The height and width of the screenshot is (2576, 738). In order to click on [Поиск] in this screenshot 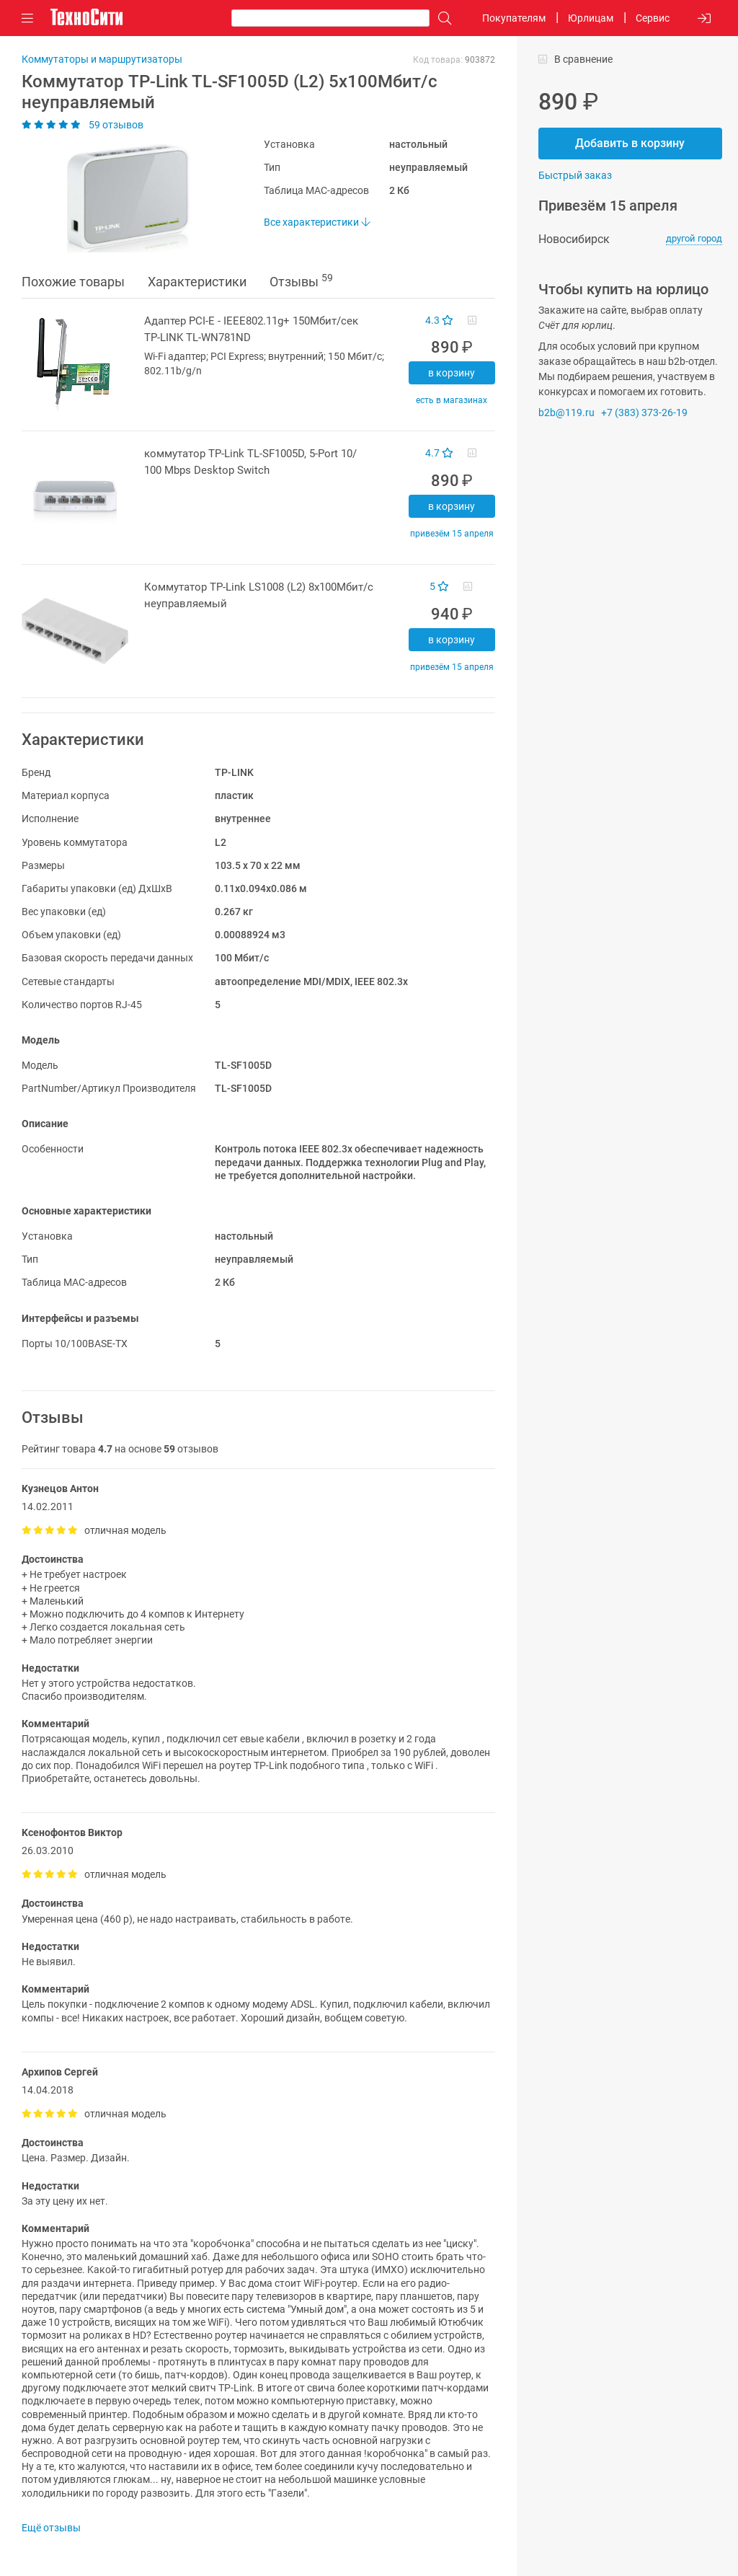, I will do `click(441, 18)`.